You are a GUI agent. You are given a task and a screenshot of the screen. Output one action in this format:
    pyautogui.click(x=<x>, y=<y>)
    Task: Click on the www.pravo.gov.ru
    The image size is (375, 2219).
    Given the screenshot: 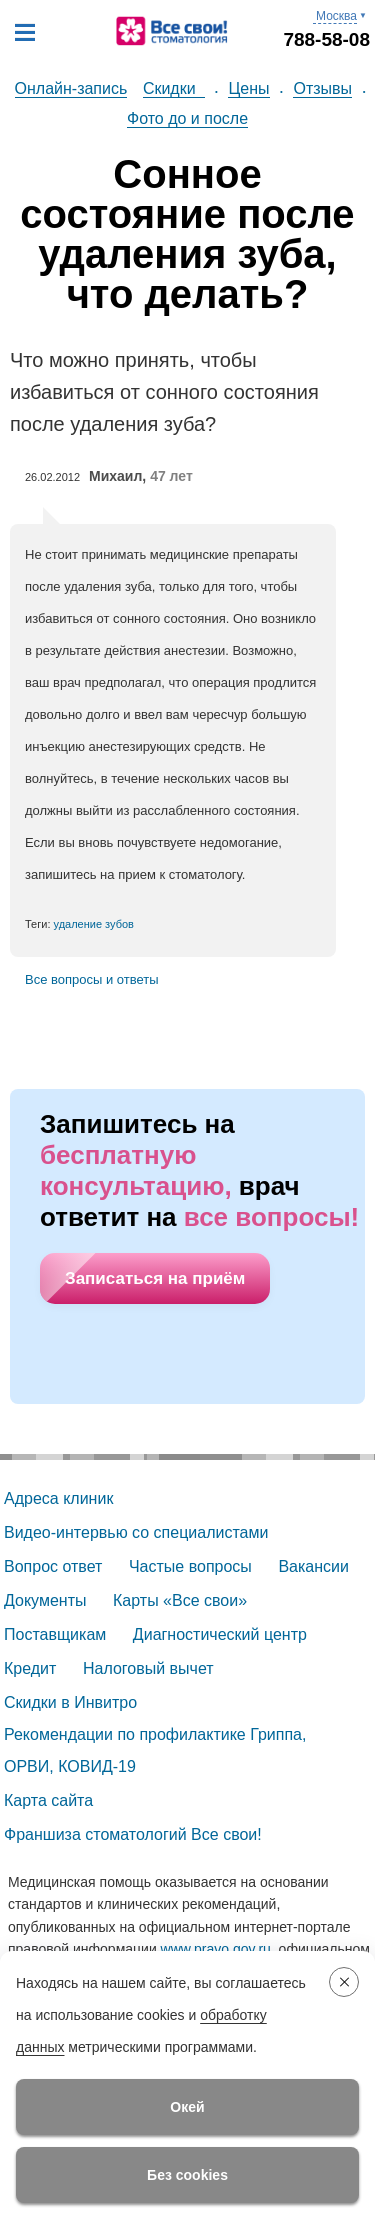 What is the action you would take?
    pyautogui.click(x=216, y=1949)
    